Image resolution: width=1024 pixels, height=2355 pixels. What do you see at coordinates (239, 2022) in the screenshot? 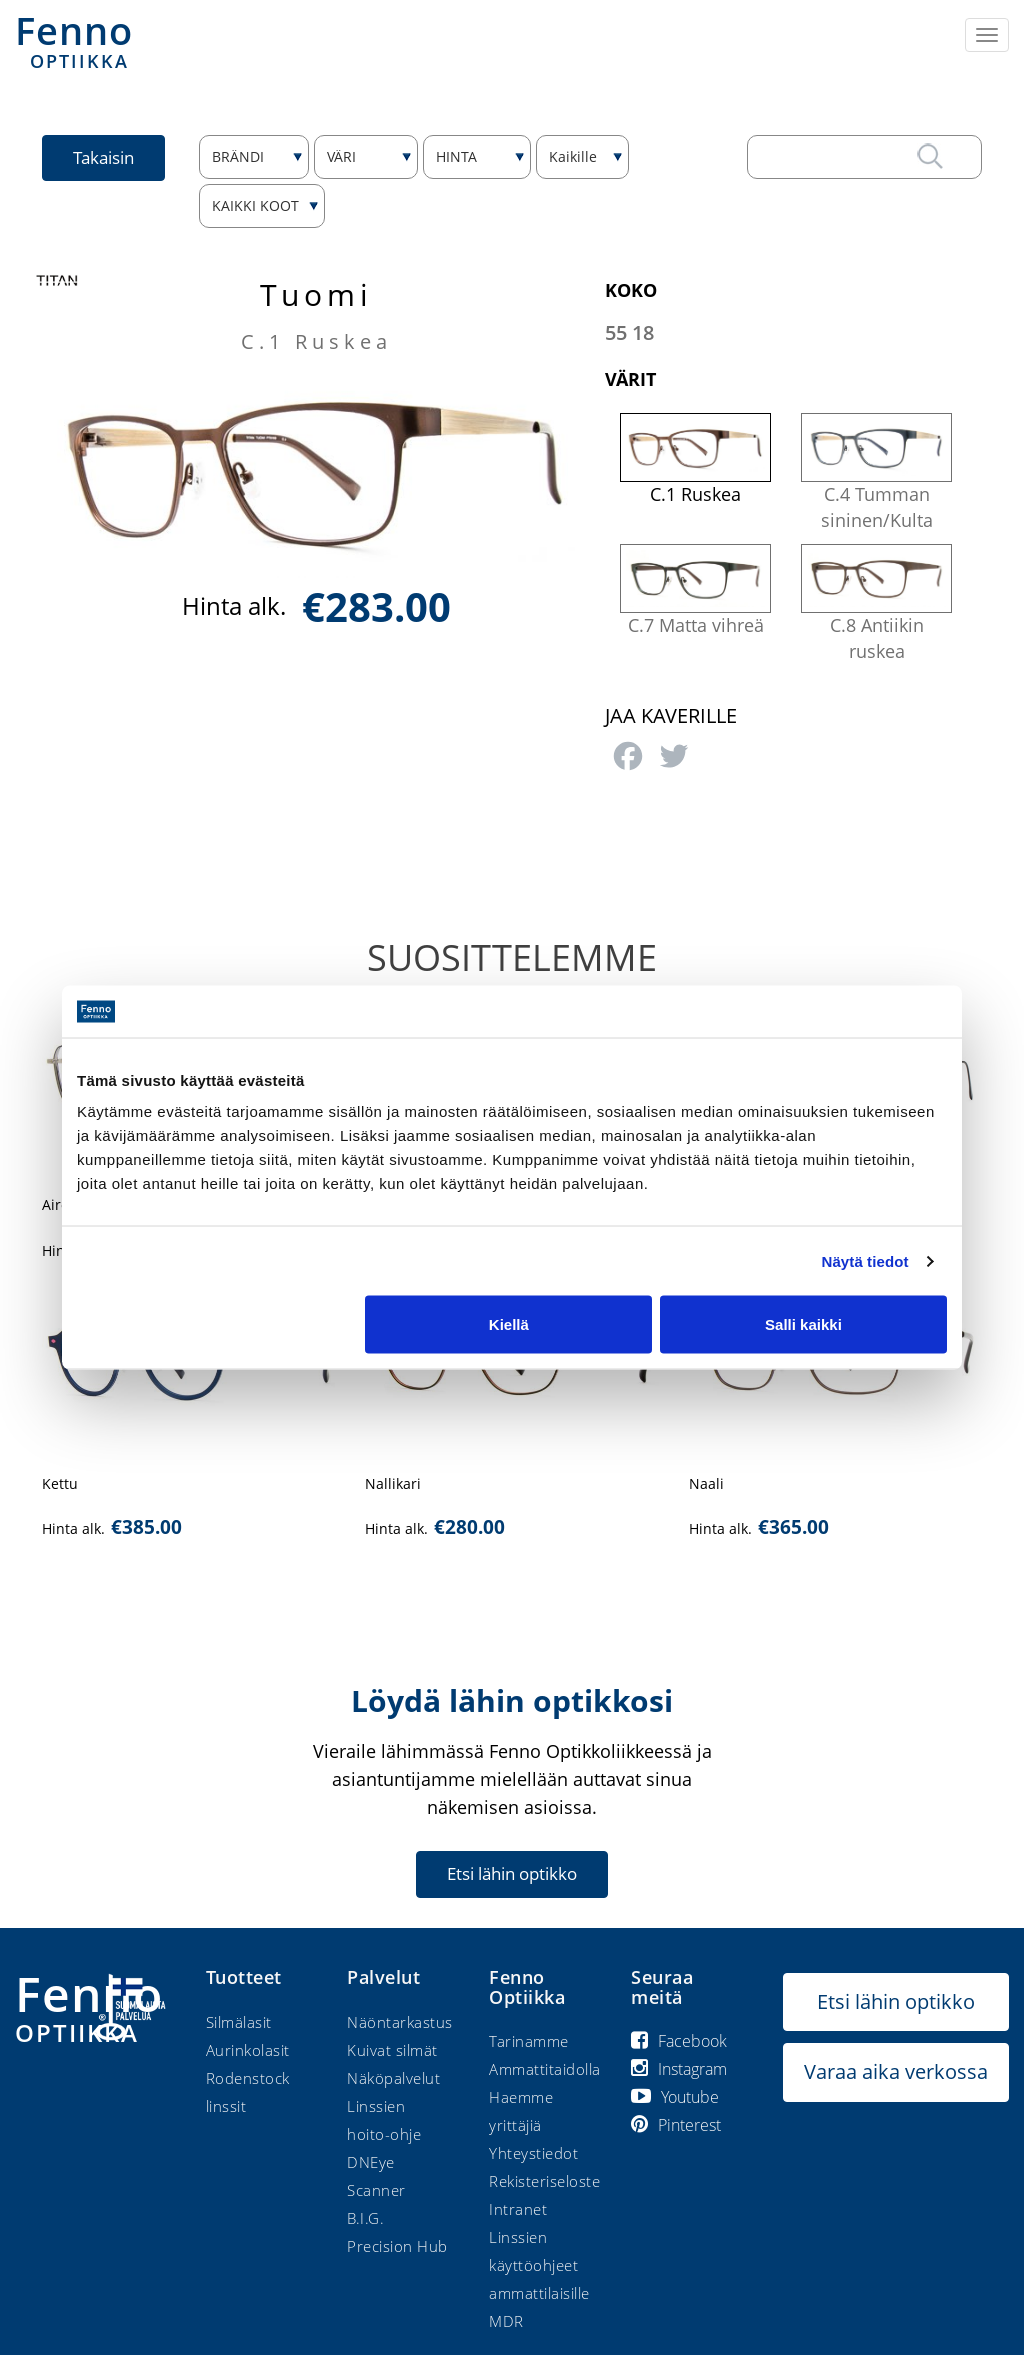
I see `Silmälasit` at bounding box center [239, 2022].